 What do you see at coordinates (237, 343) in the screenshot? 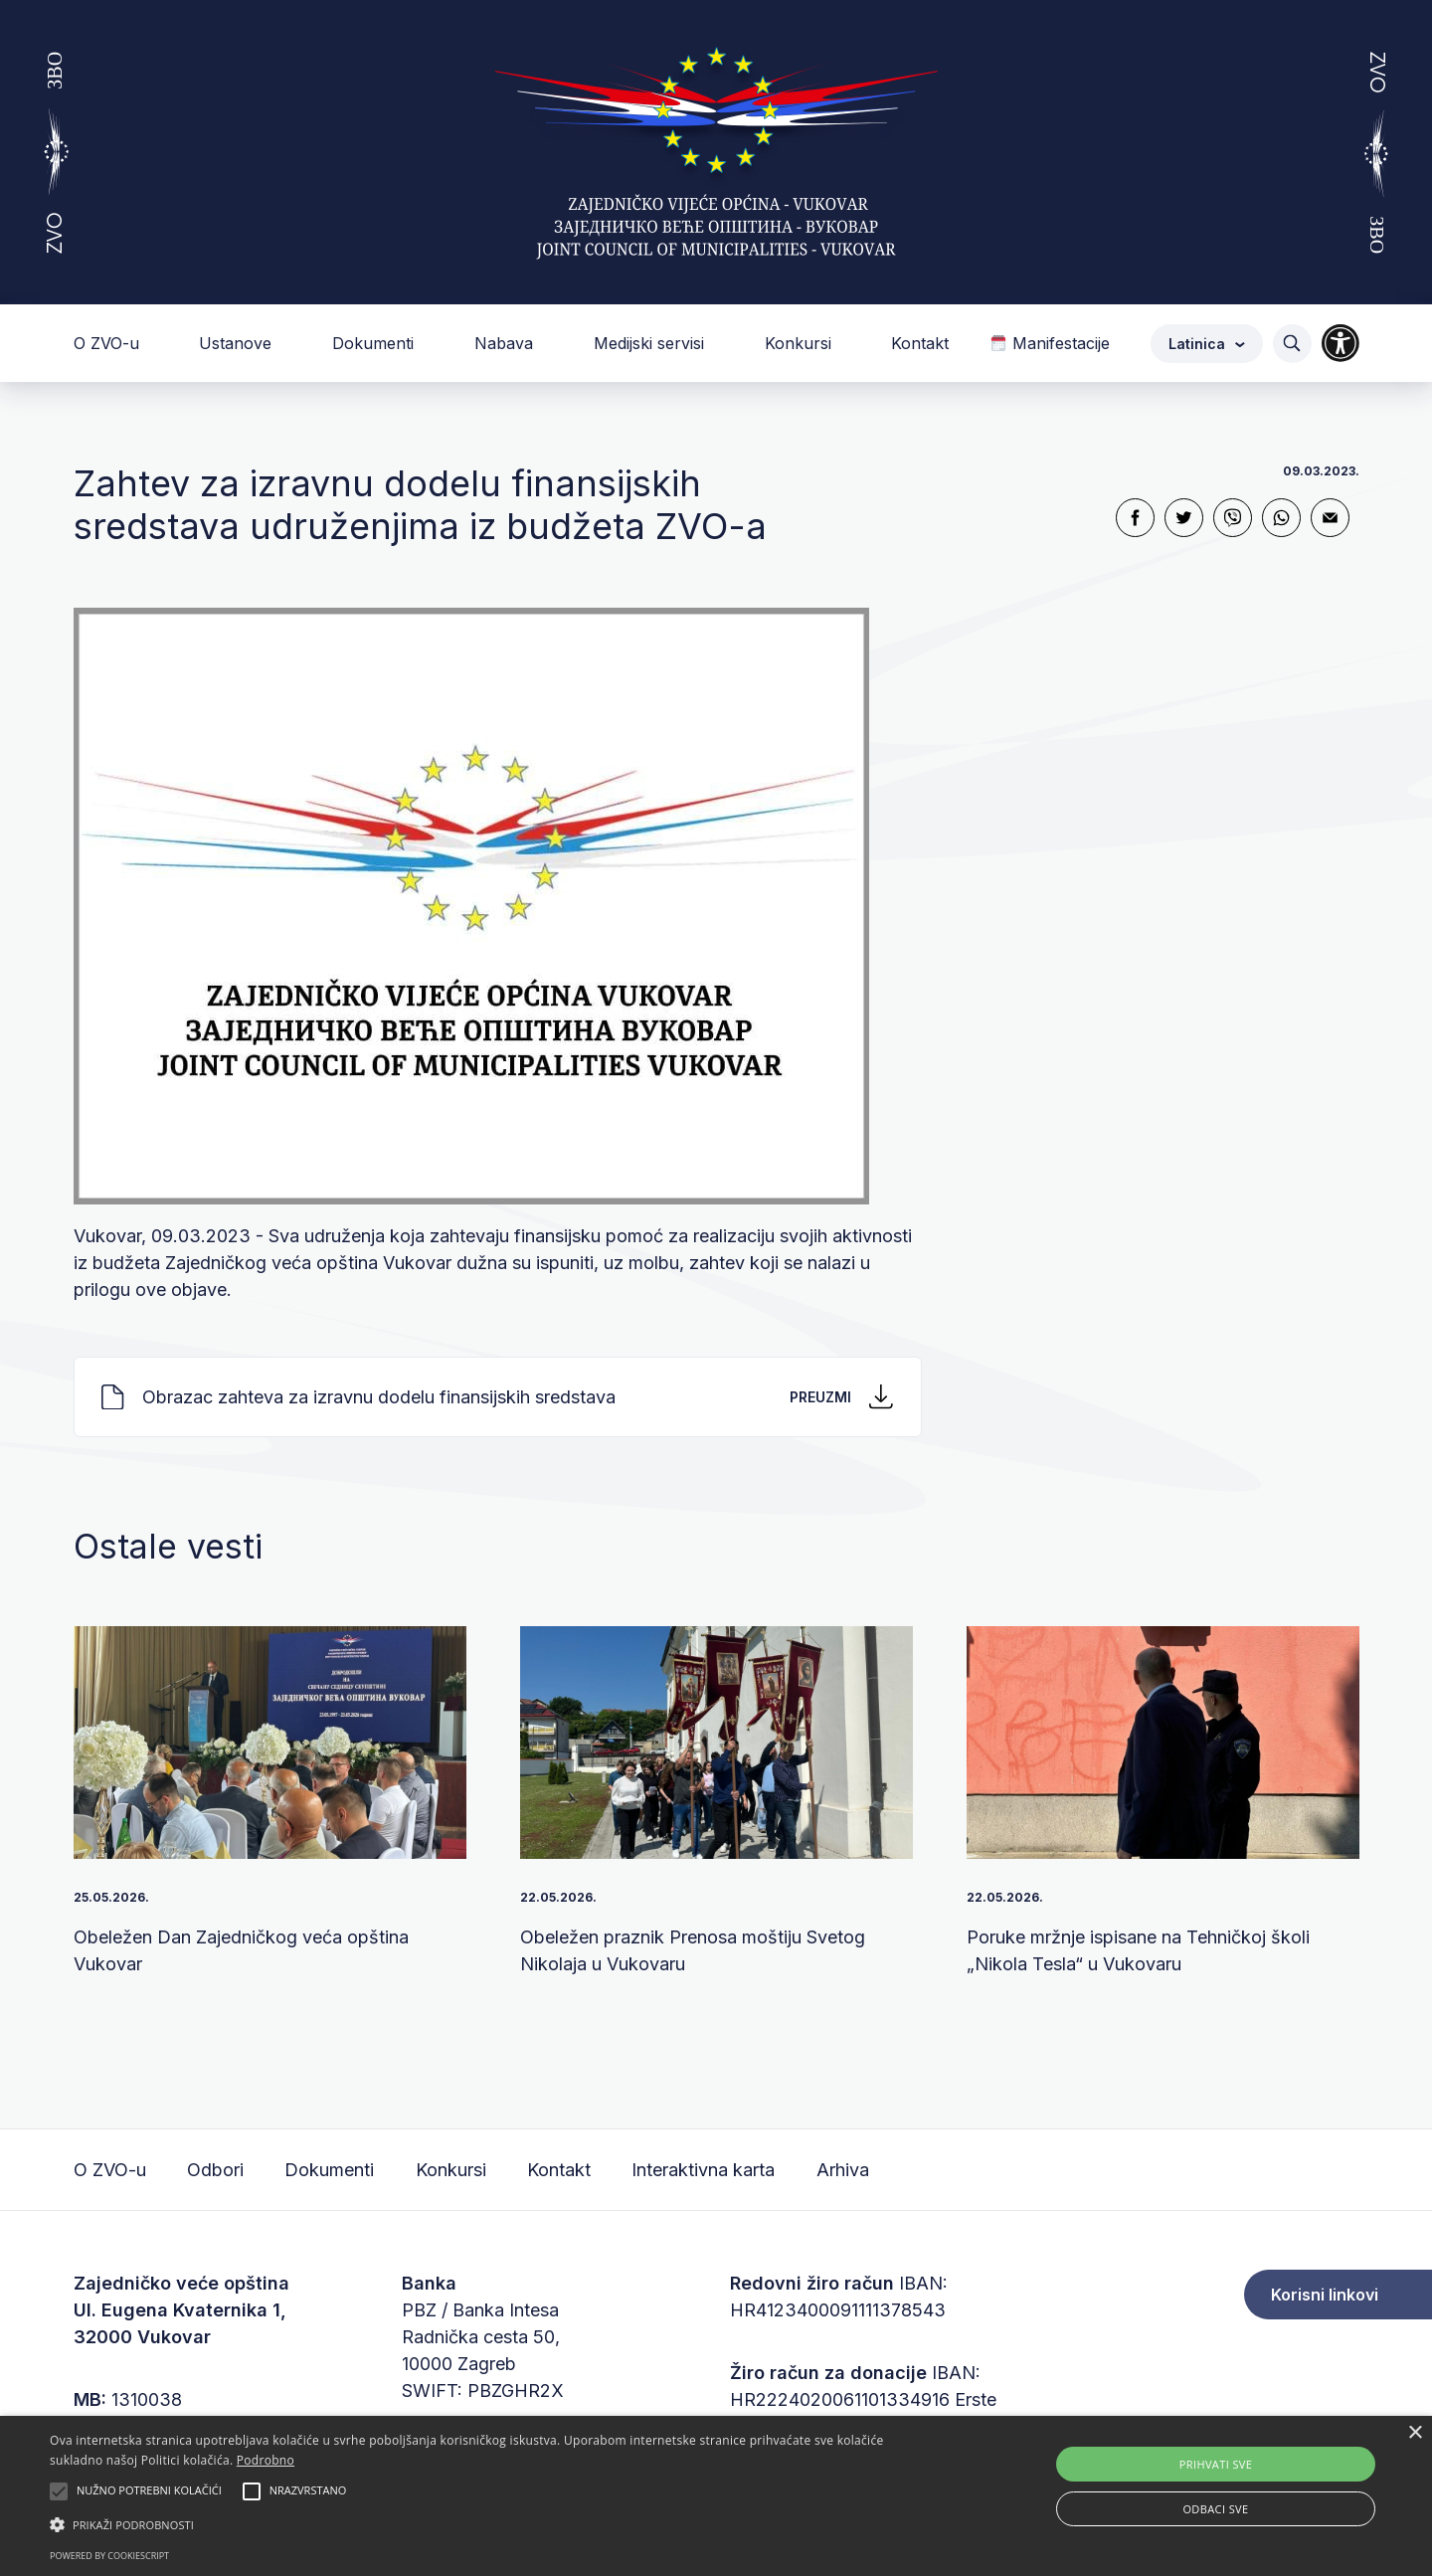
I see `Ustanove [button]` at bounding box center [237, 343].